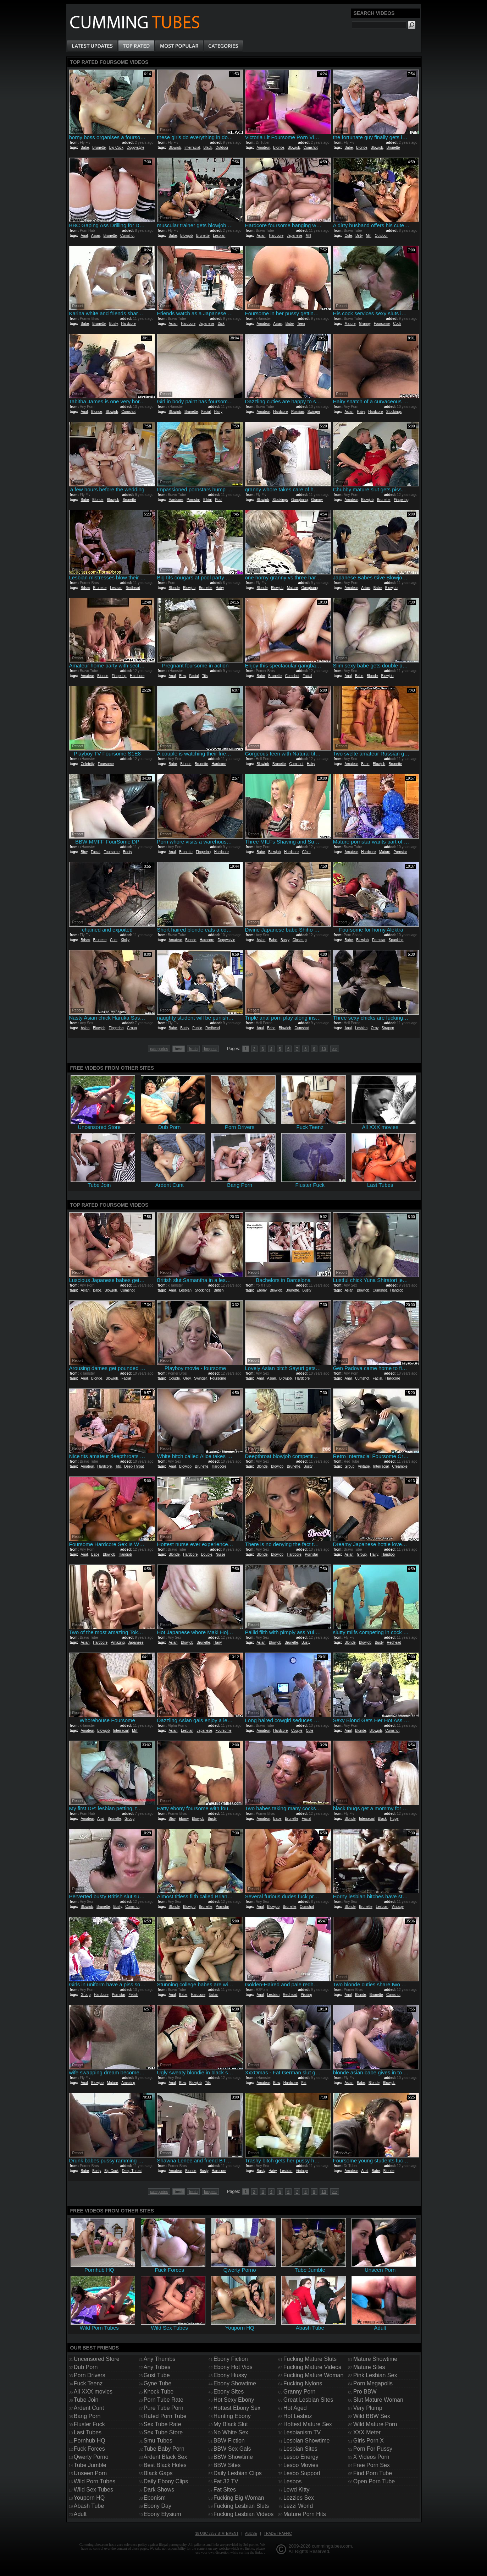 Image resolution: width=487 pixels, height=2576 pixels. I want to click on Cumshot, so click(311, 147).